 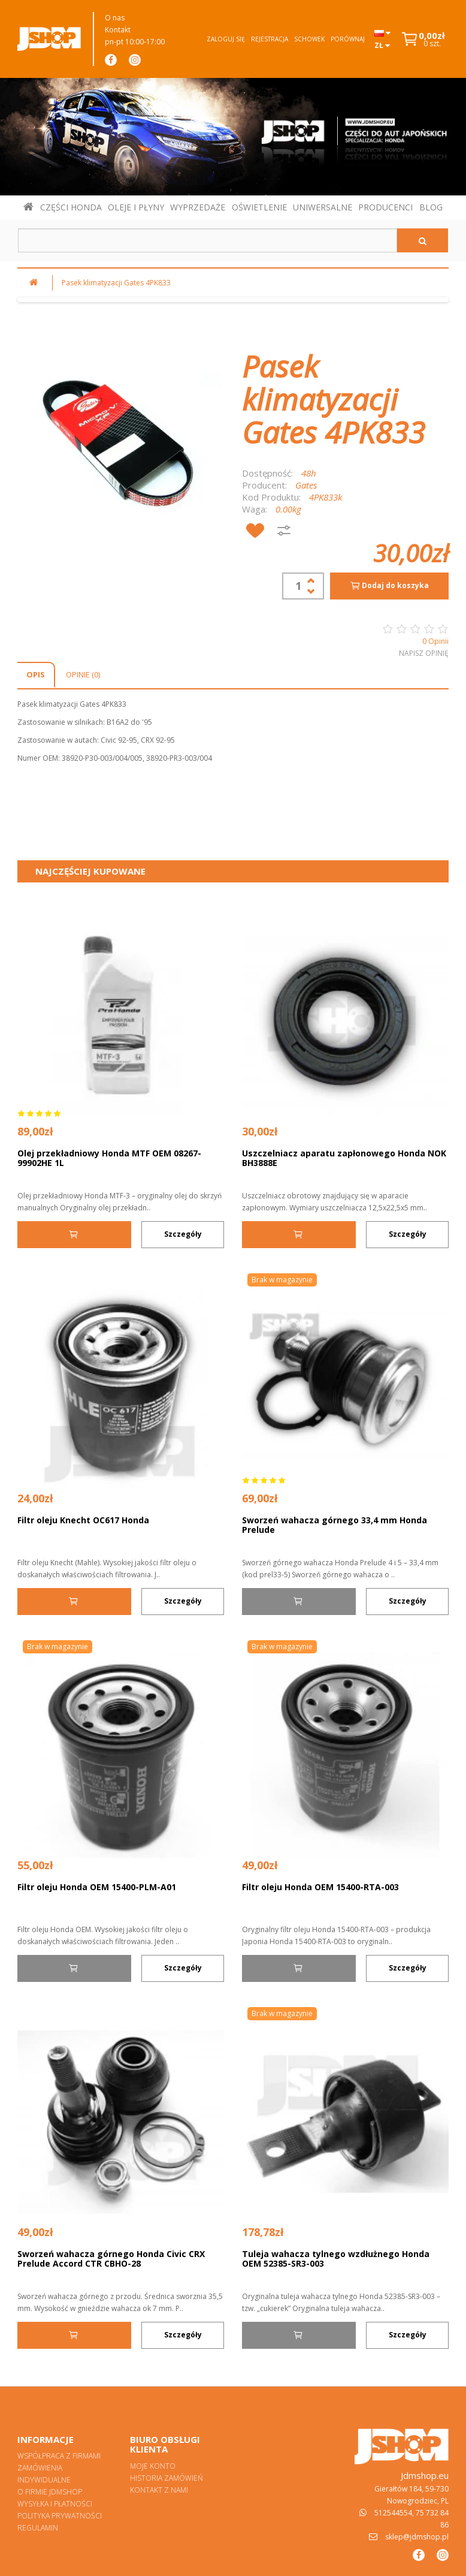 What do you see at coordinates (422, 240) in the screenshot?
I see `[Szukaj]` at bounding box center [422, 240].